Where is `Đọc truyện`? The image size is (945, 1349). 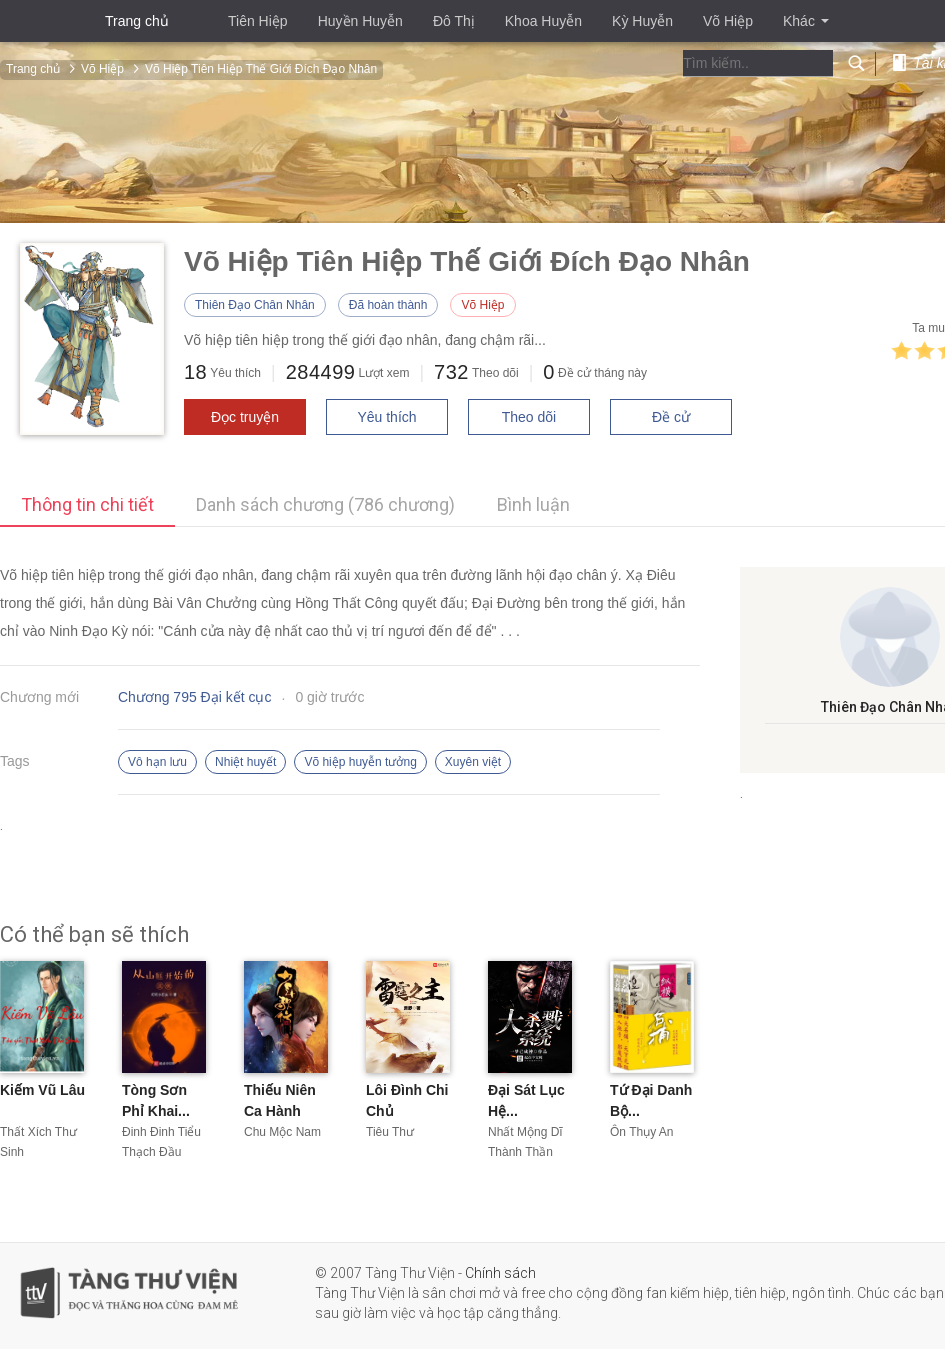
Đọc truyện is located at coordinates (245, 417).